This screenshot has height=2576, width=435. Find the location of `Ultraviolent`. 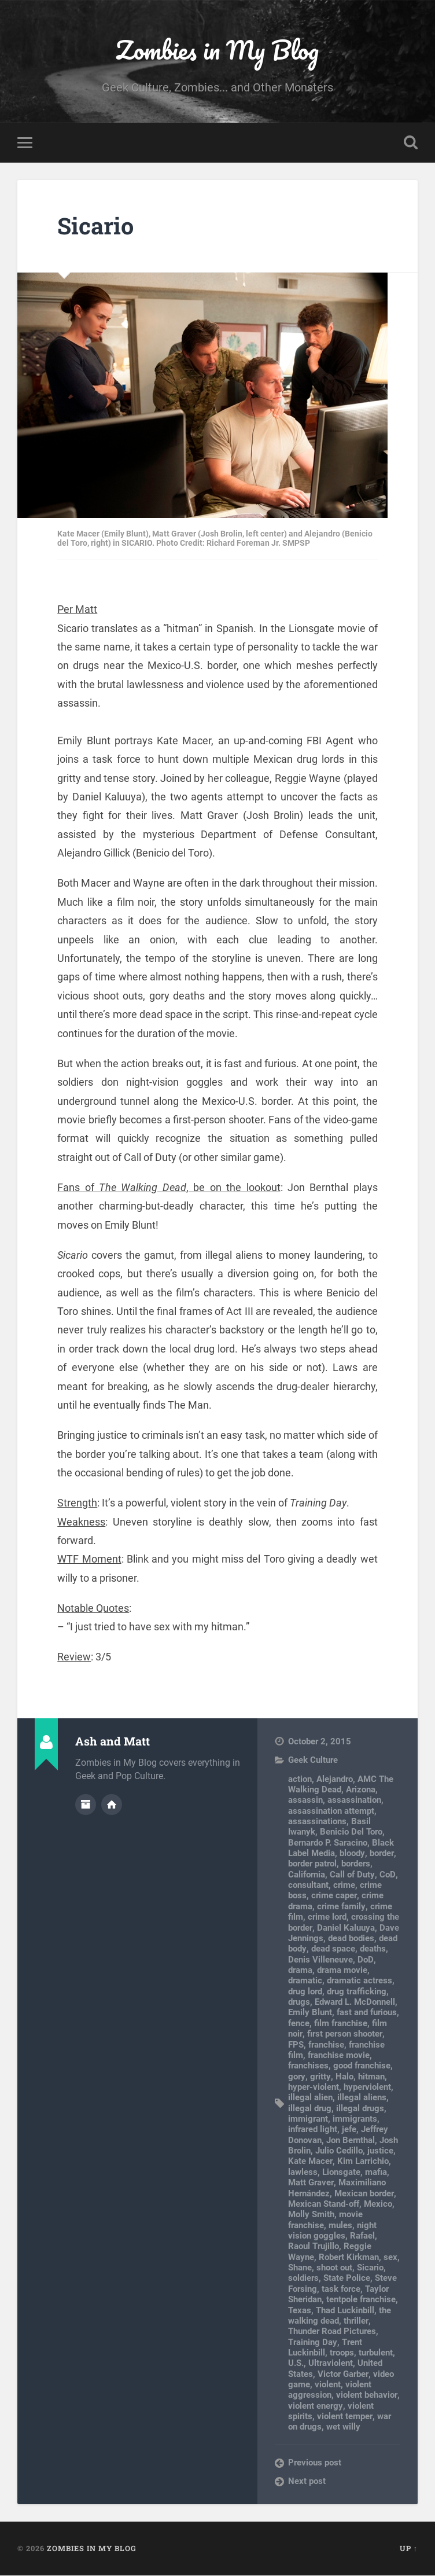

Ultraviolent is located at coordinates (330, 2363).